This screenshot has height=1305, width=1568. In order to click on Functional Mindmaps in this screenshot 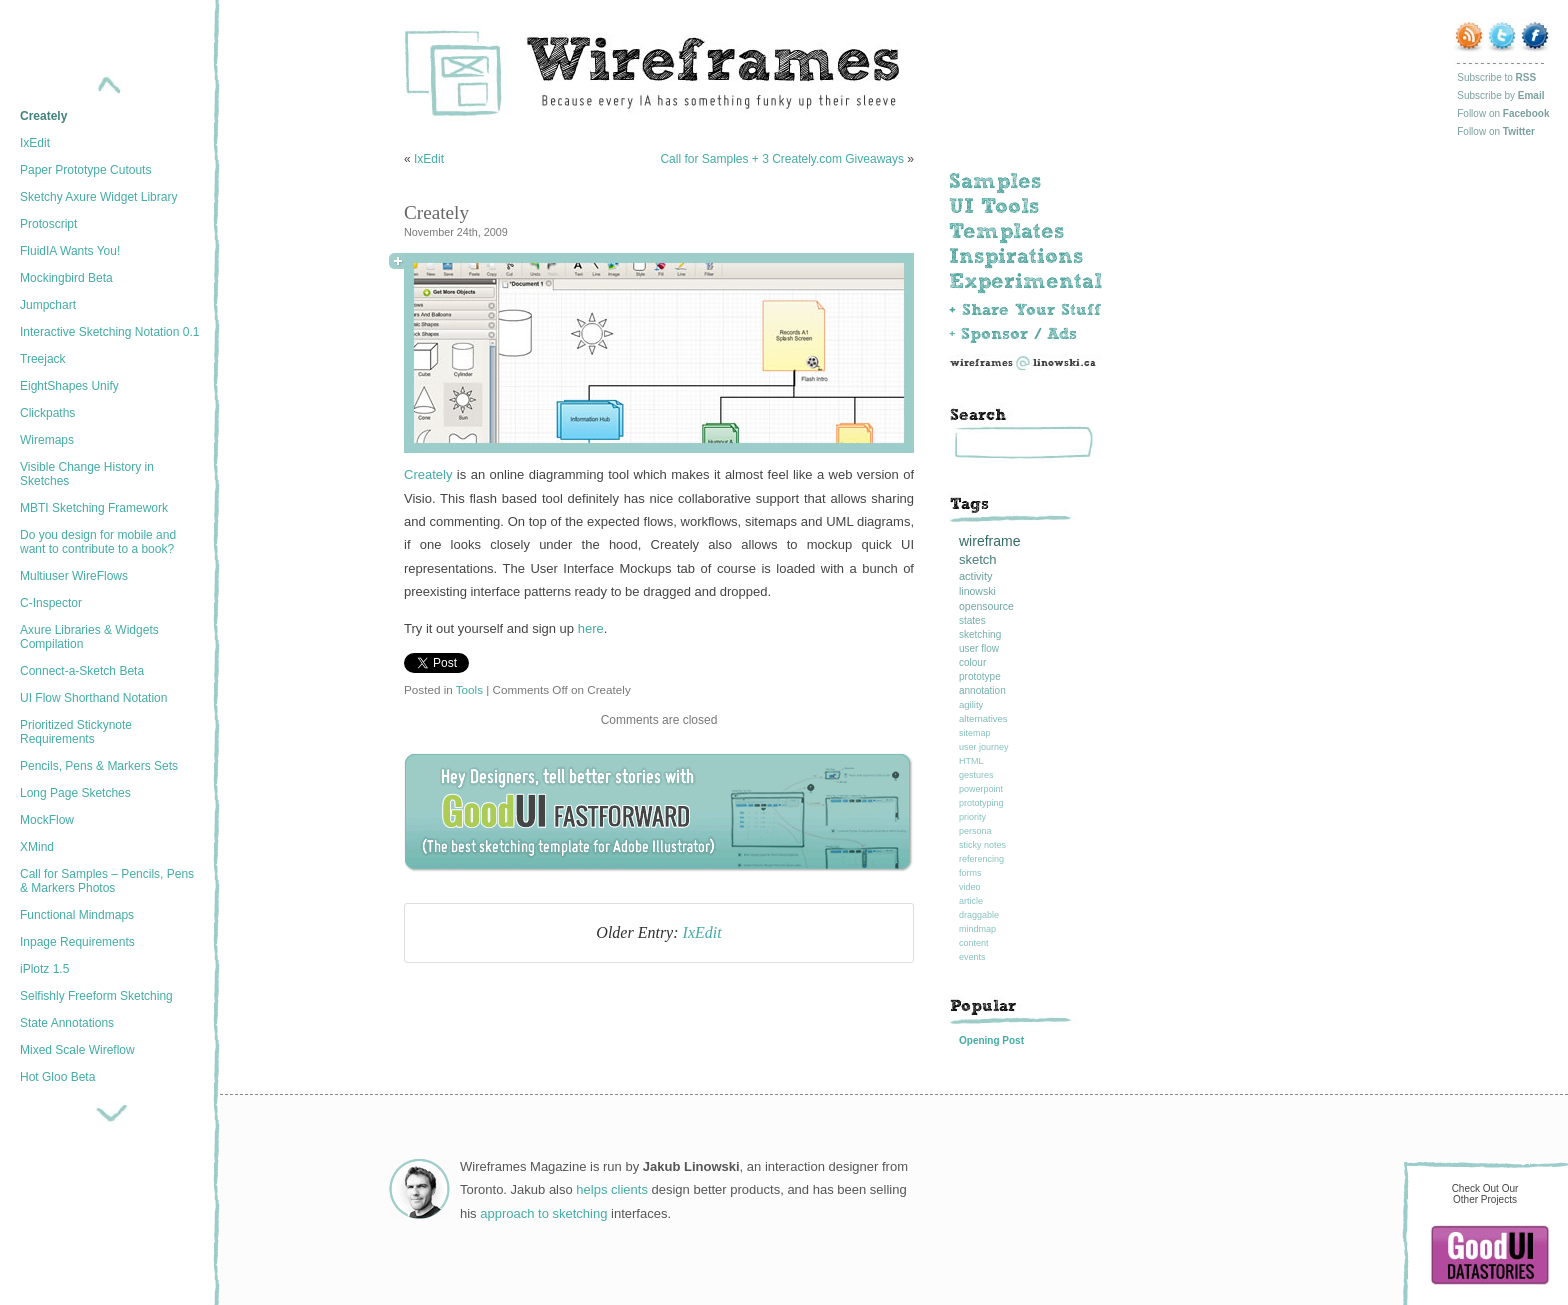, I will do `click(77, 915)`.